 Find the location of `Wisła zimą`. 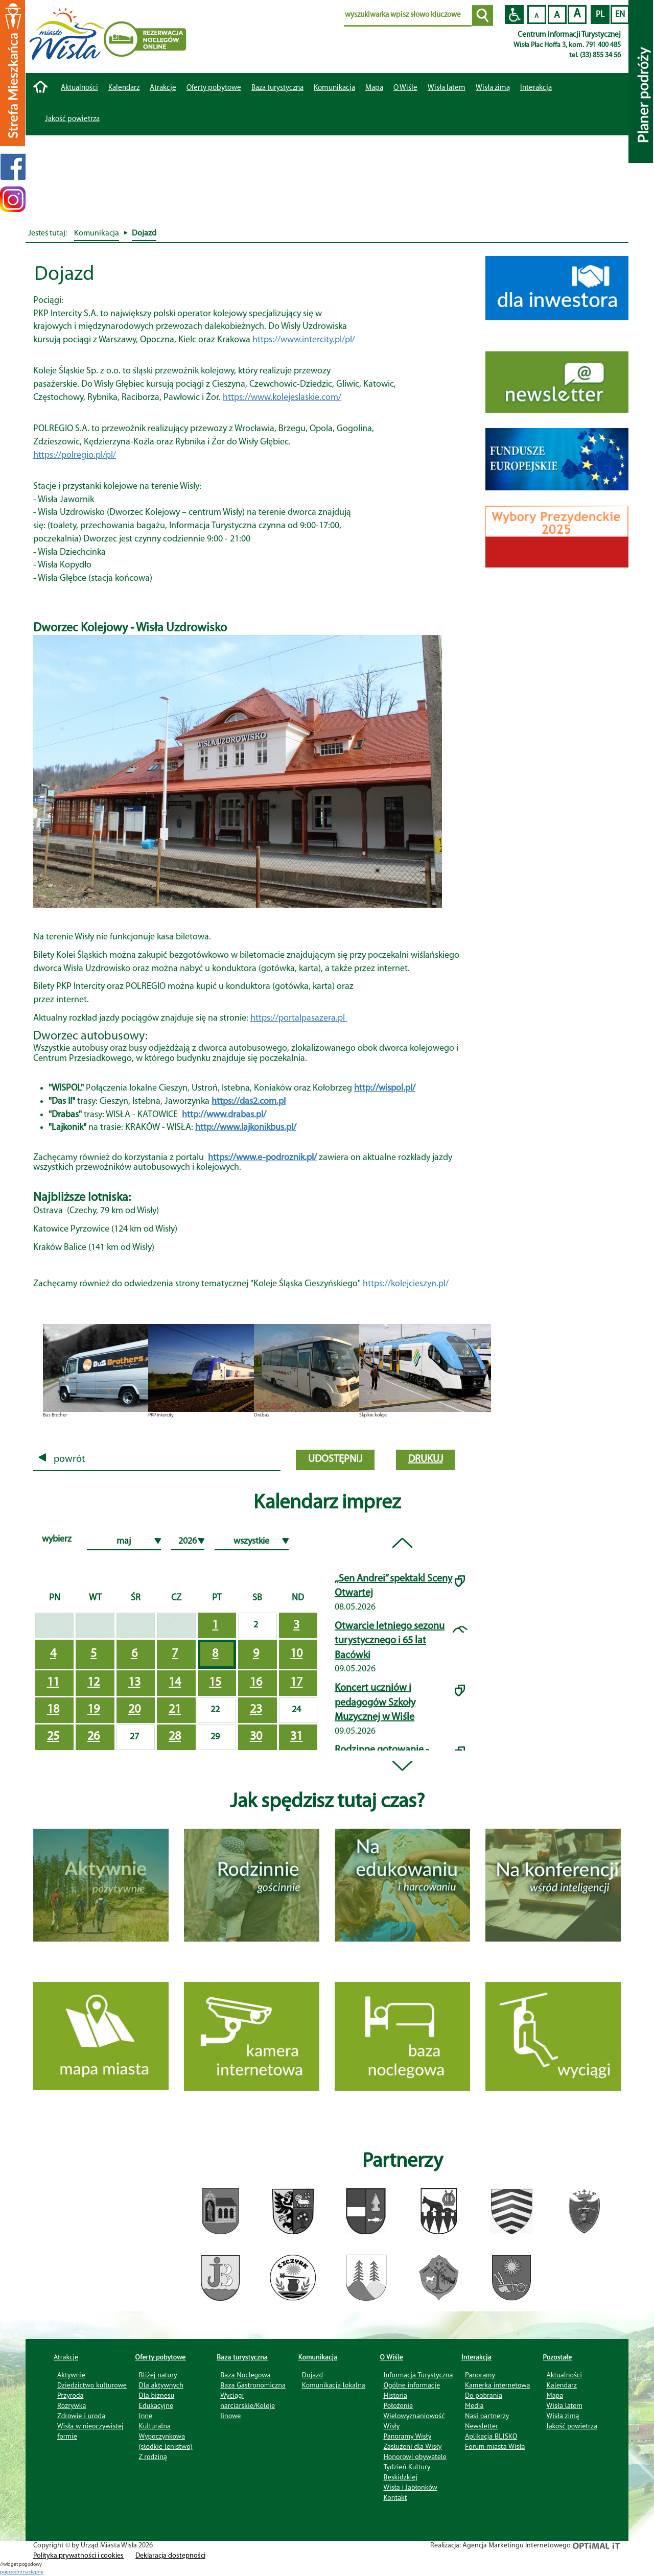

Wisła zimą is located at coordinates (493, 88).